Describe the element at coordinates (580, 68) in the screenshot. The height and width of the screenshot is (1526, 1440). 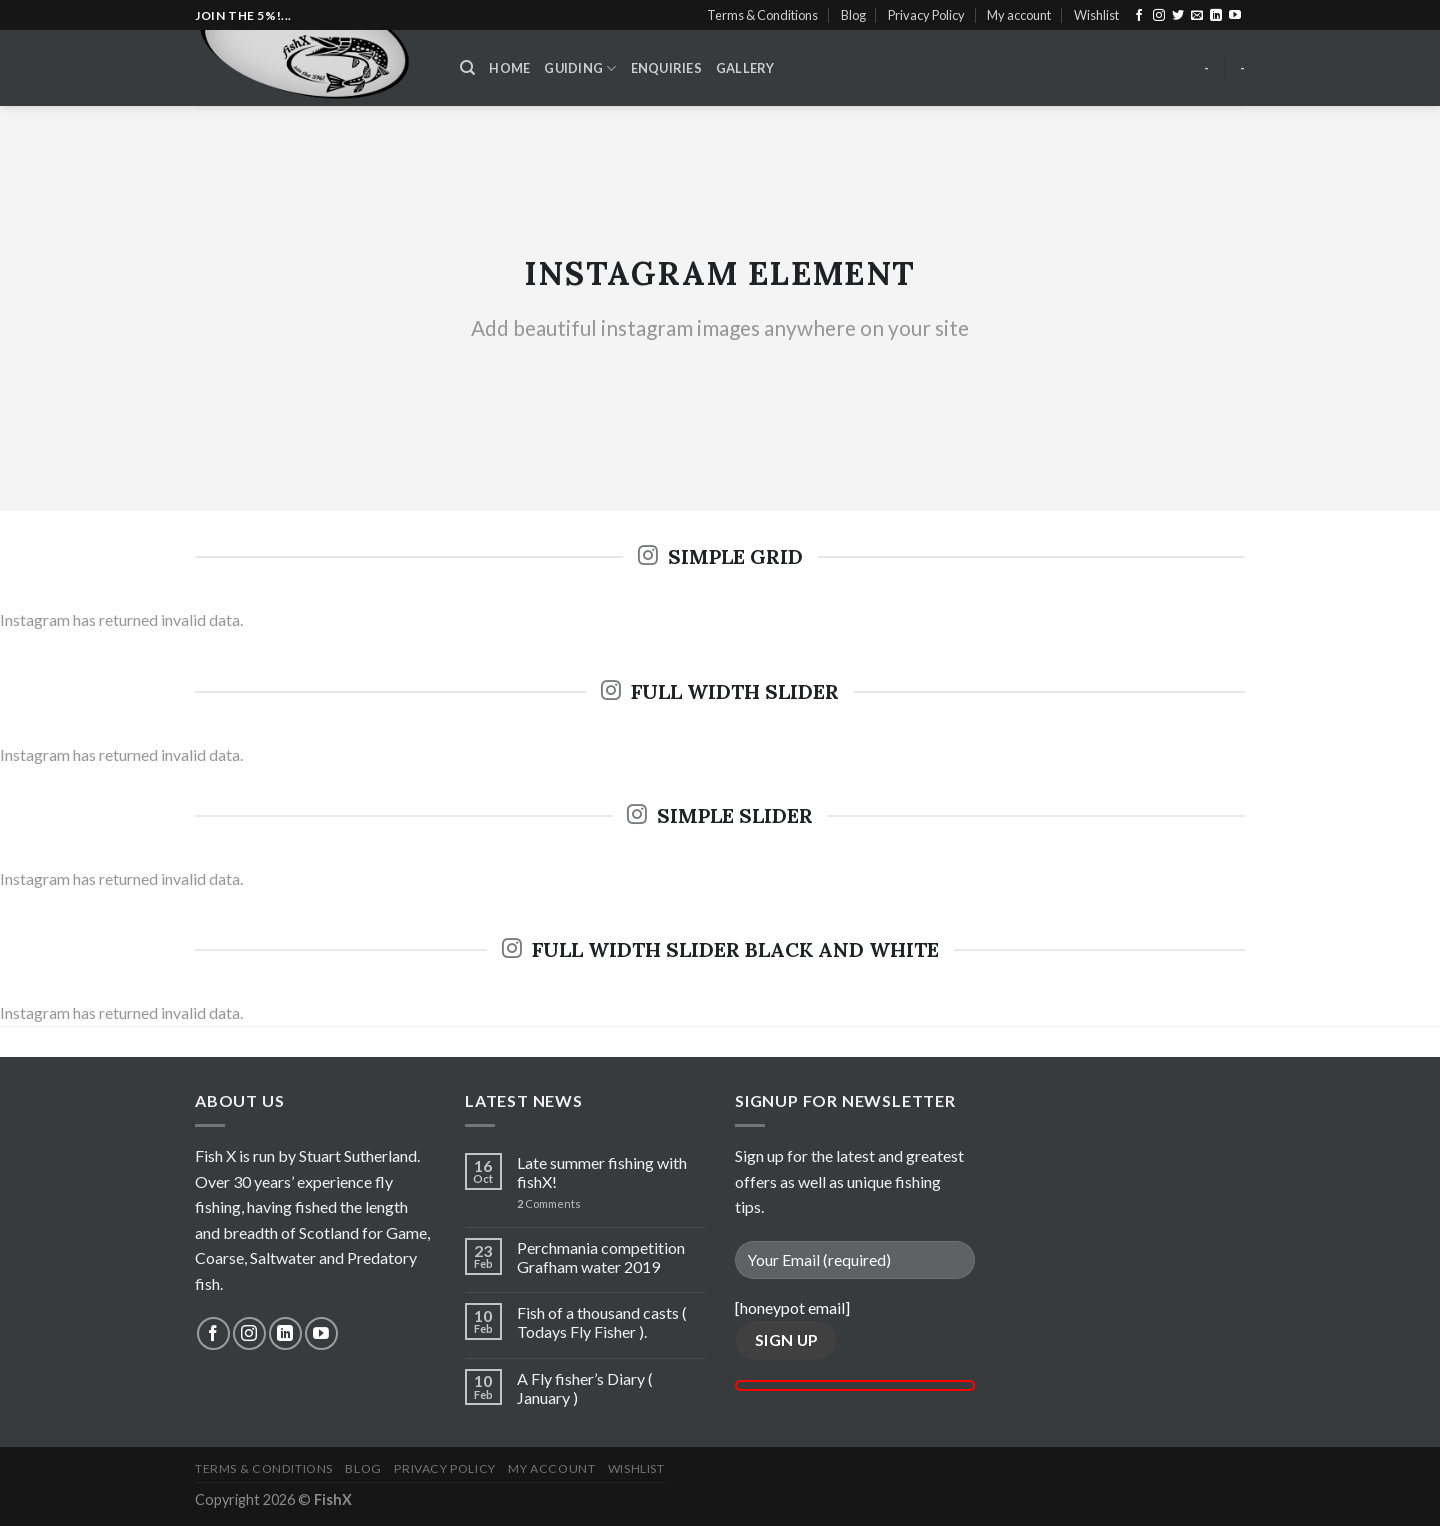
I see `Guiding` at that location.